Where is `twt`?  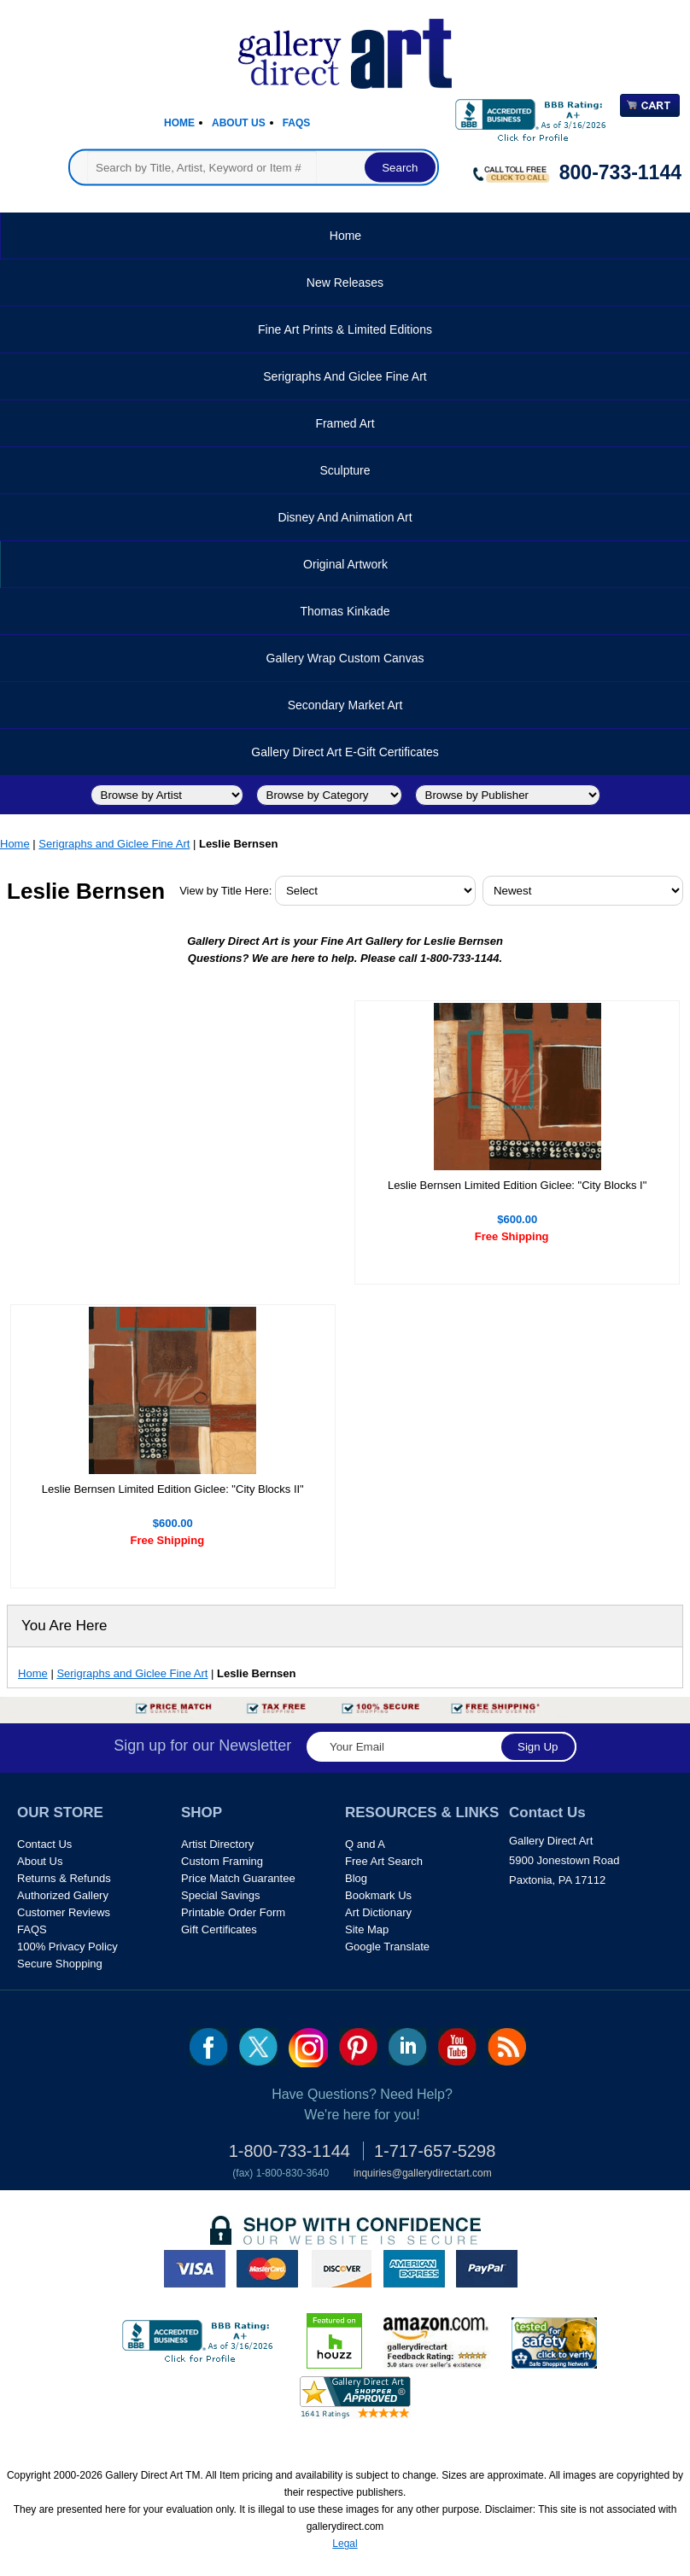 twt is located at coordinates (258, 2047).